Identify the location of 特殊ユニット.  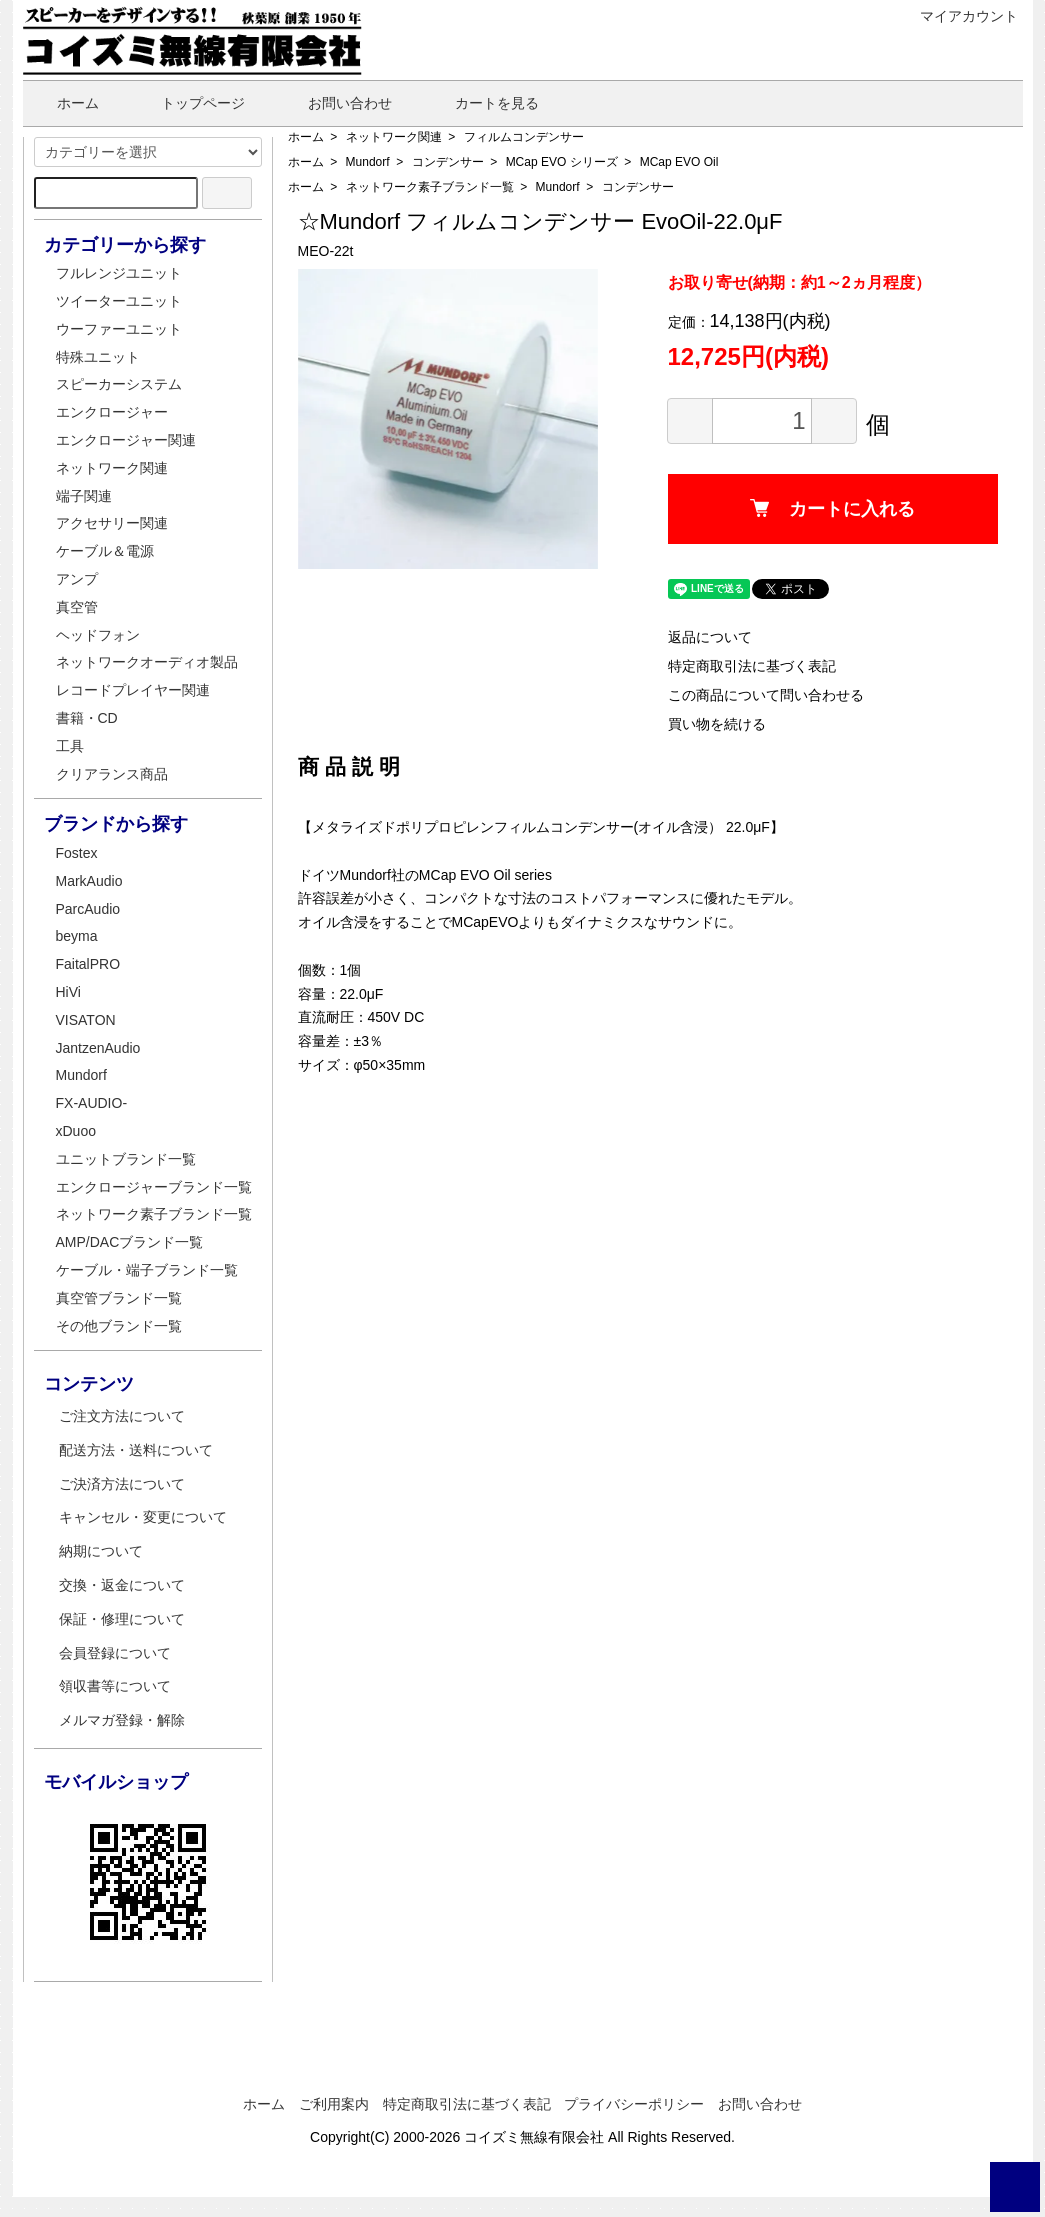
(98, 357).